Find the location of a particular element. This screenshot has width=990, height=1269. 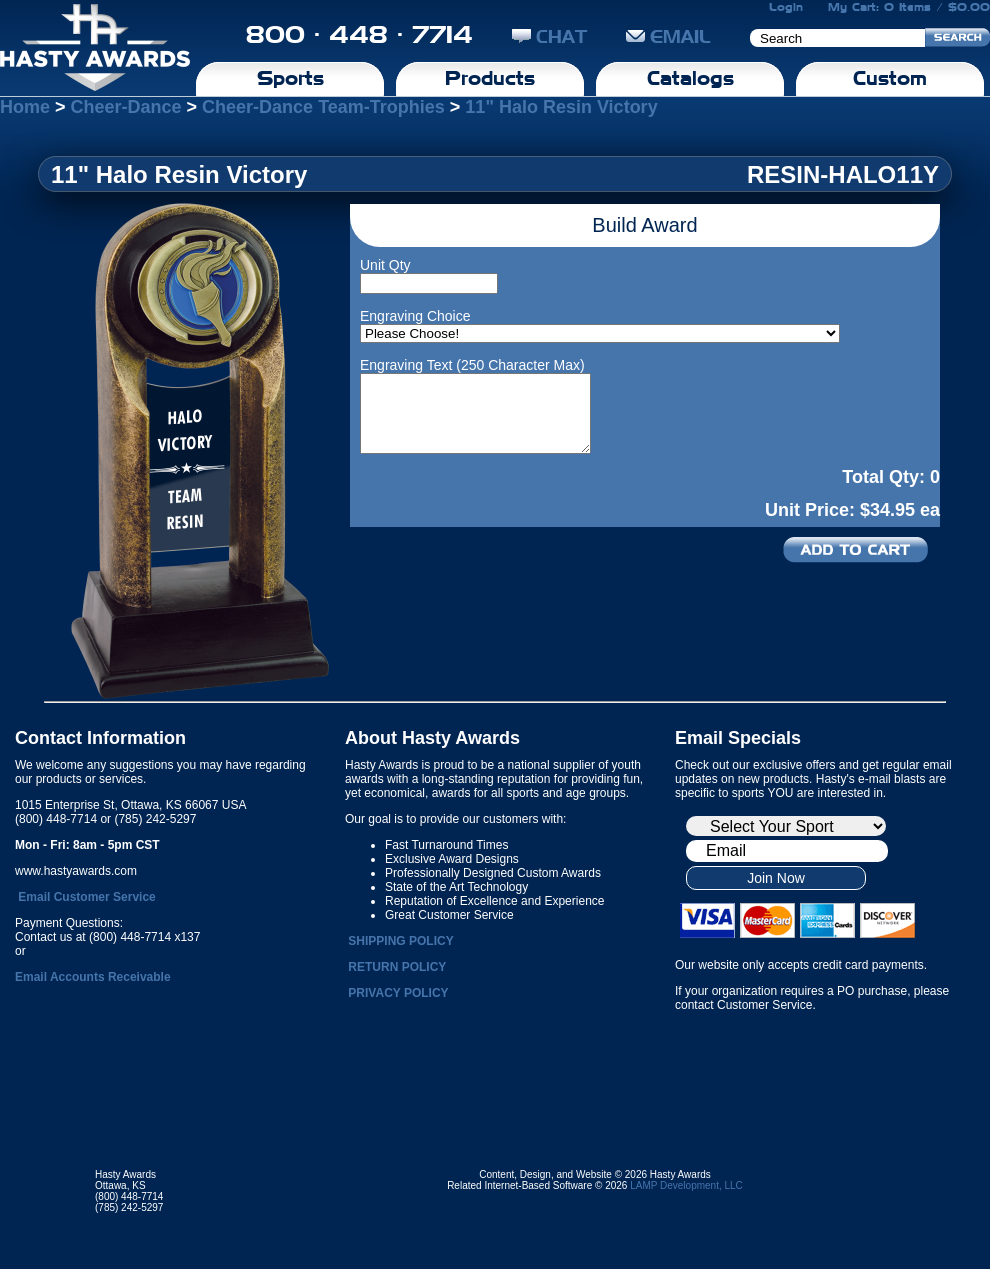

Email Customer Service is located at coordinates (86, 897).